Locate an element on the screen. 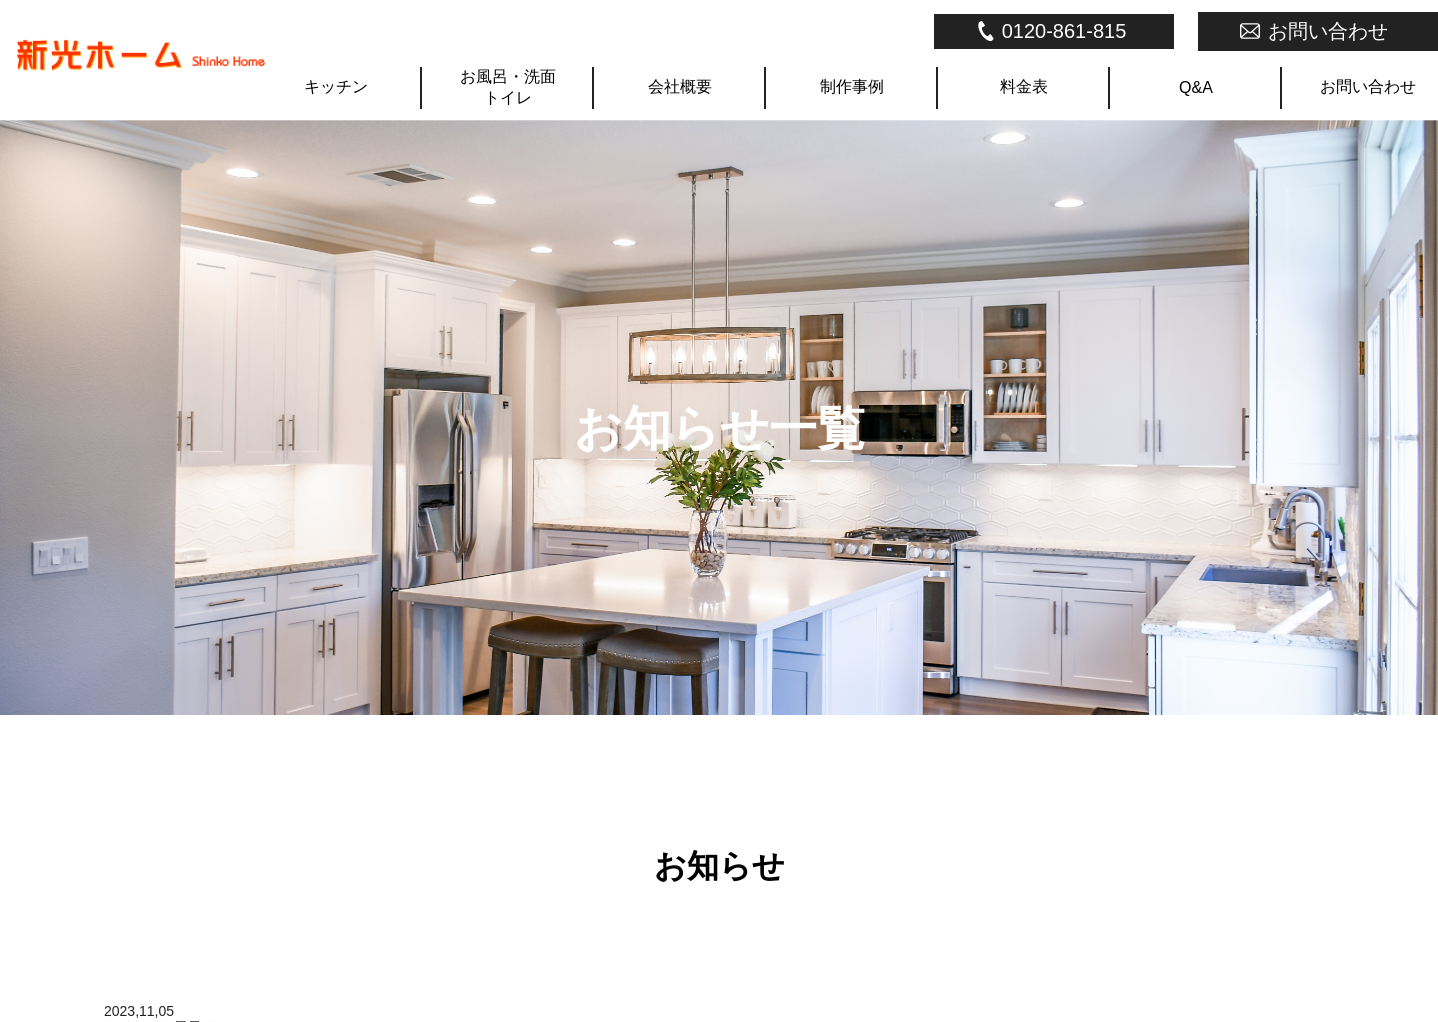  お風呂・洗面トイレ is located at coordinates (508, 87).